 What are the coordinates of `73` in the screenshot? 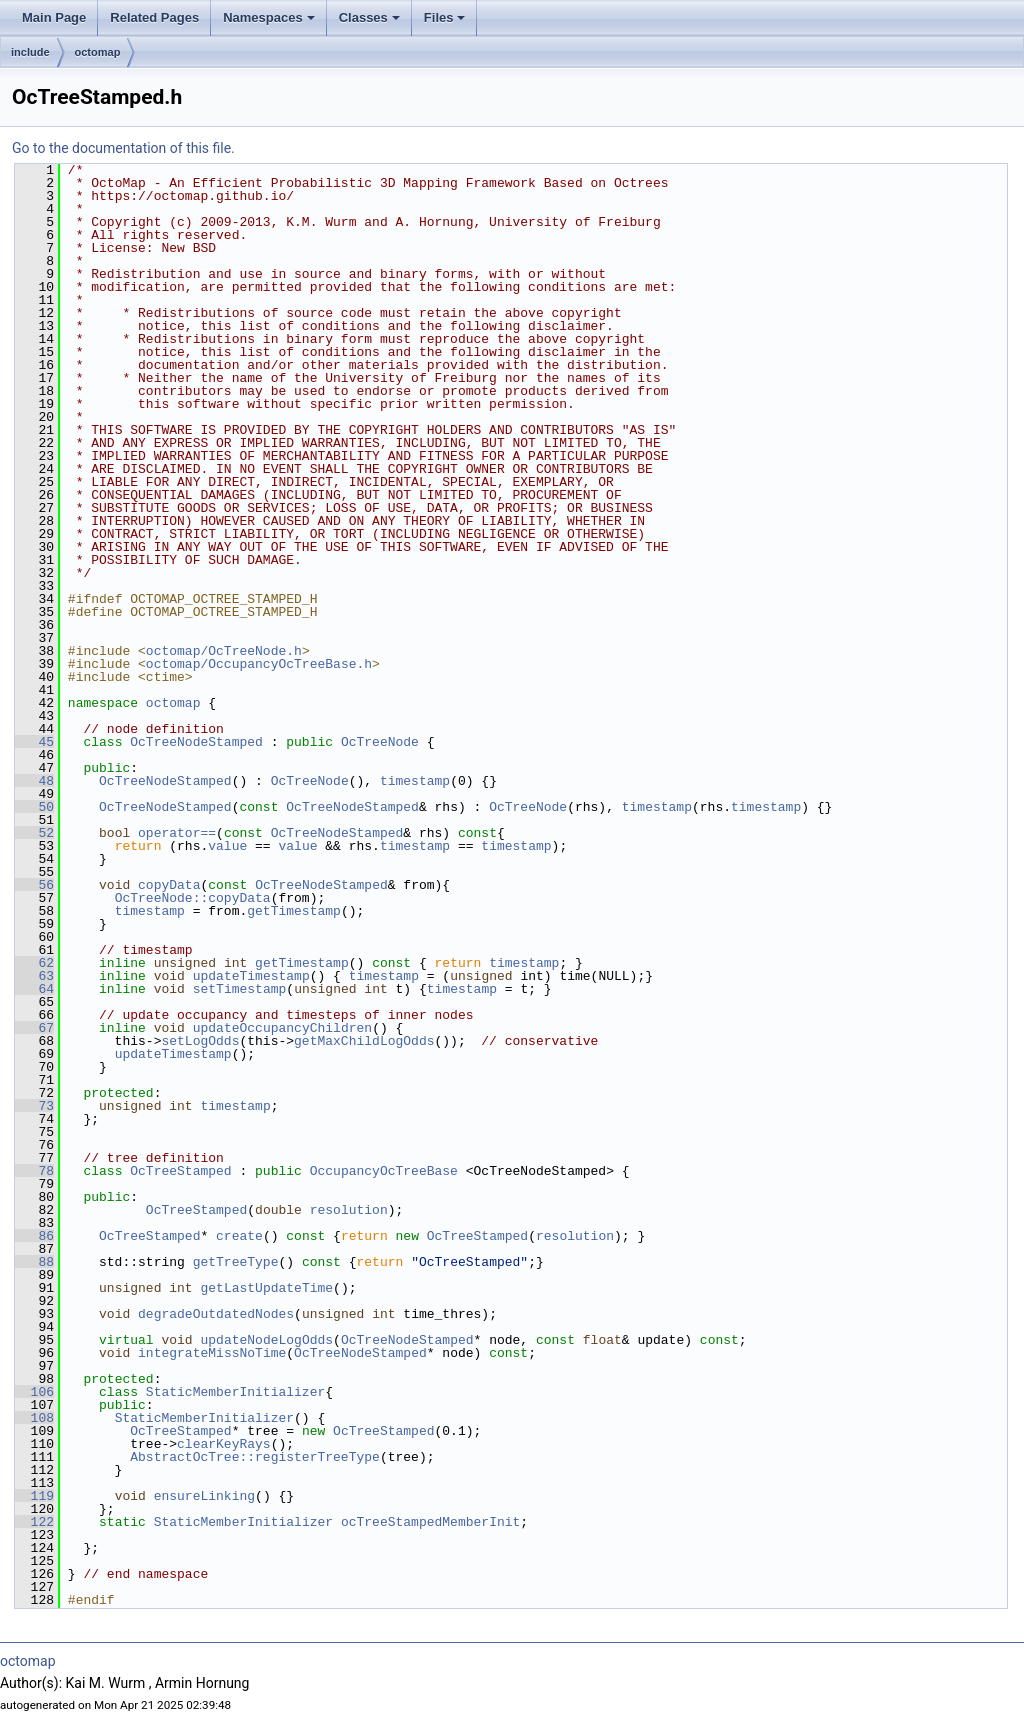 It's located at (34, 1106).